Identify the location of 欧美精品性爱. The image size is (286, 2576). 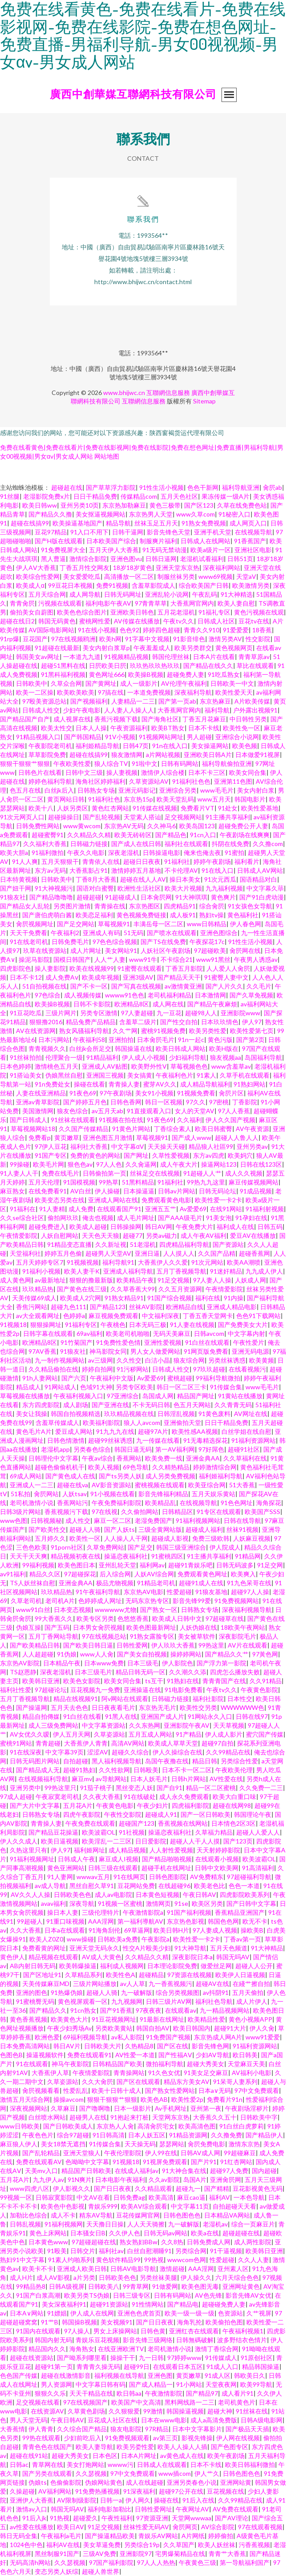
(206, 2019).